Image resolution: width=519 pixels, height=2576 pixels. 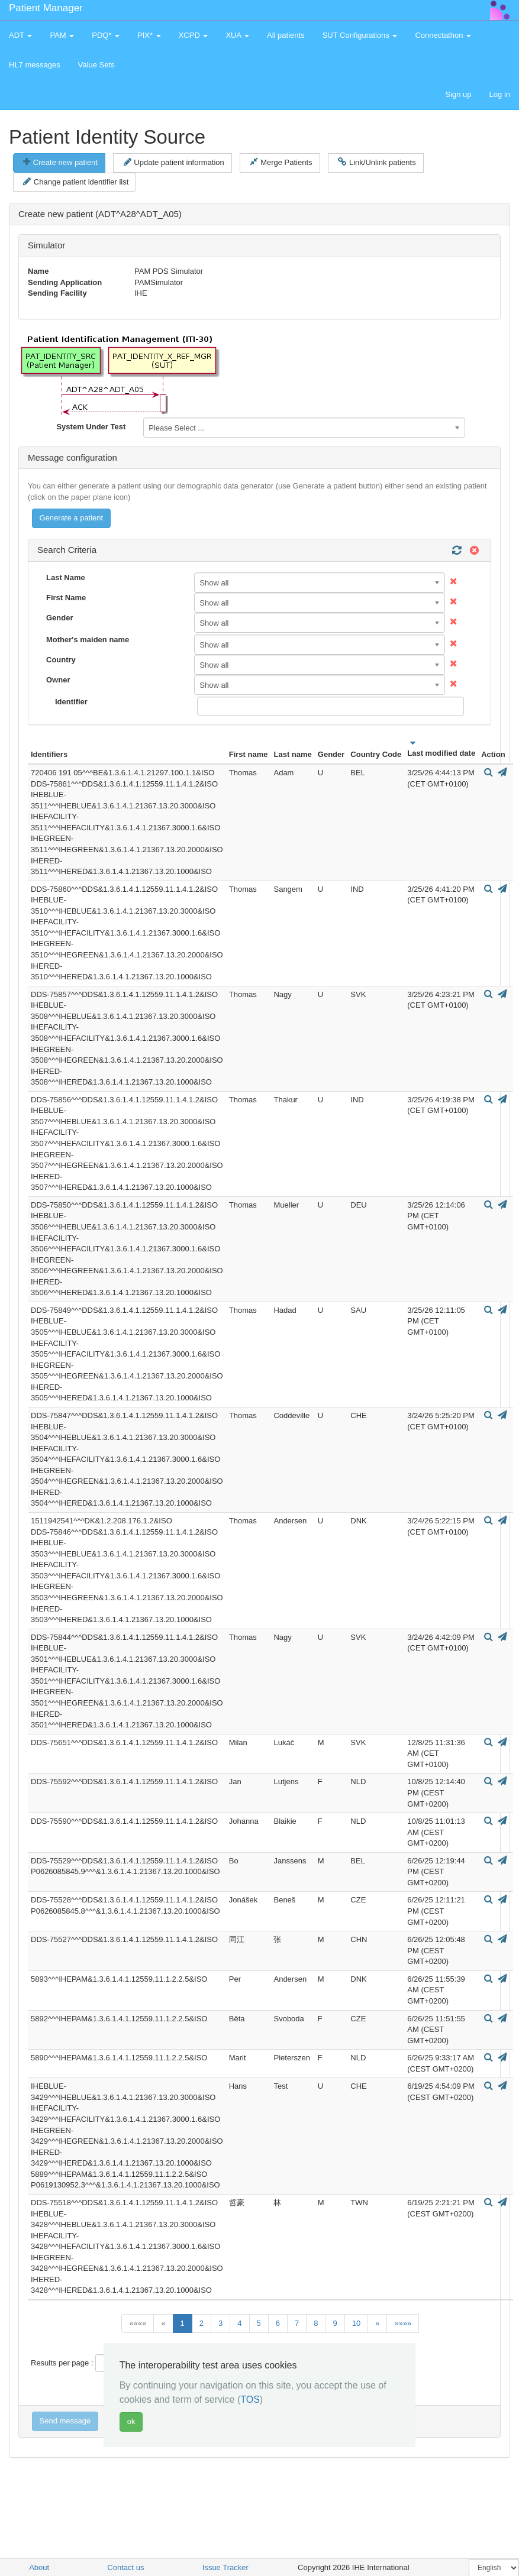 I want to click on Mother's maiden name, so click(x=87, y=639).